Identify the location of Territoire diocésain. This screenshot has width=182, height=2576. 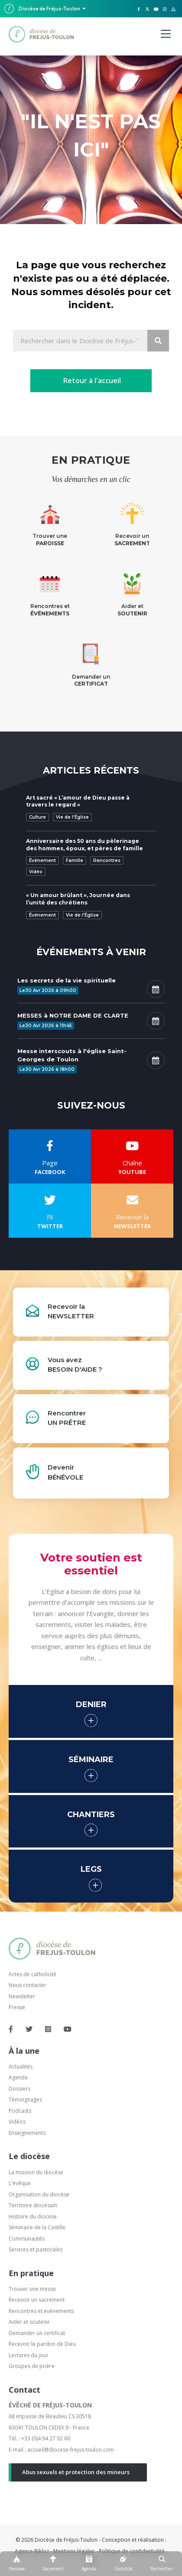
(33, 2205).